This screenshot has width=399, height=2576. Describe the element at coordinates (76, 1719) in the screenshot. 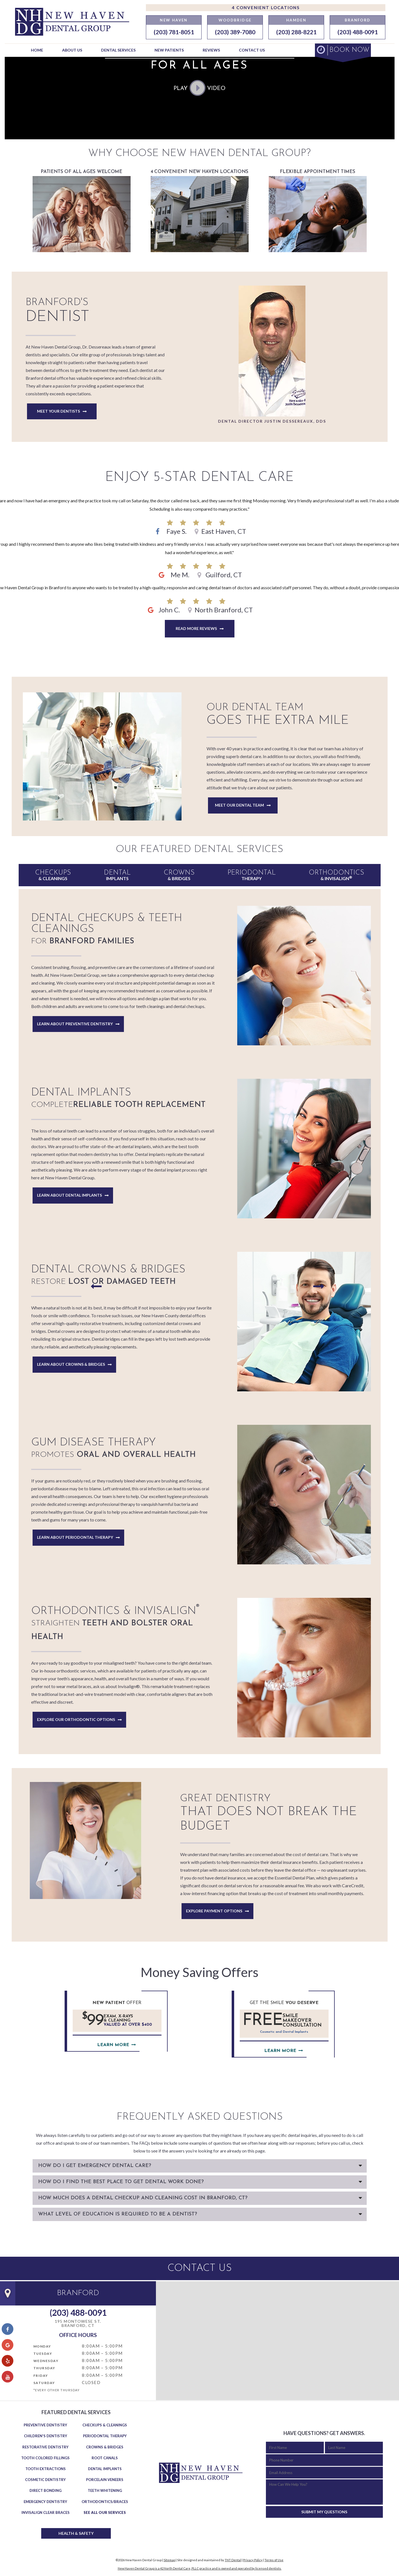

I see `Explore Our Orthodontic Options` at that location.